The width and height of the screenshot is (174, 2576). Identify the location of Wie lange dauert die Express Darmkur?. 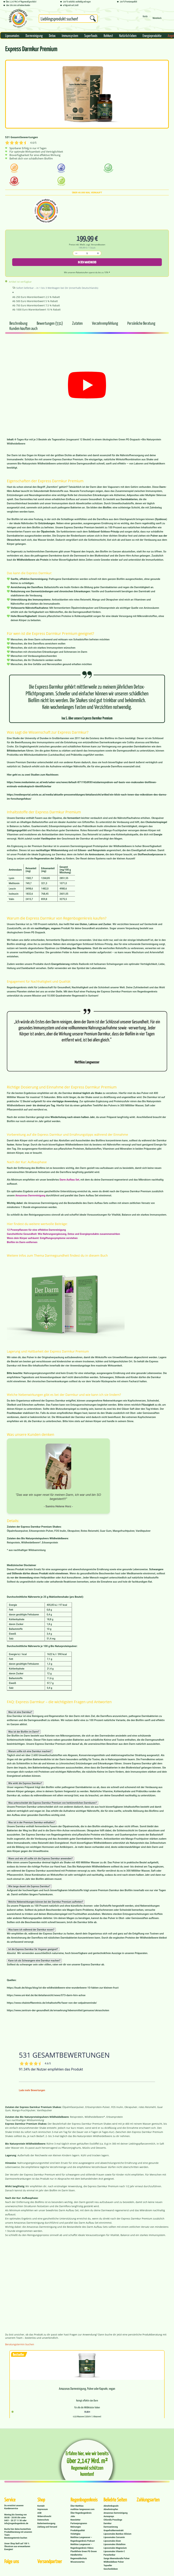
(29, 1886).